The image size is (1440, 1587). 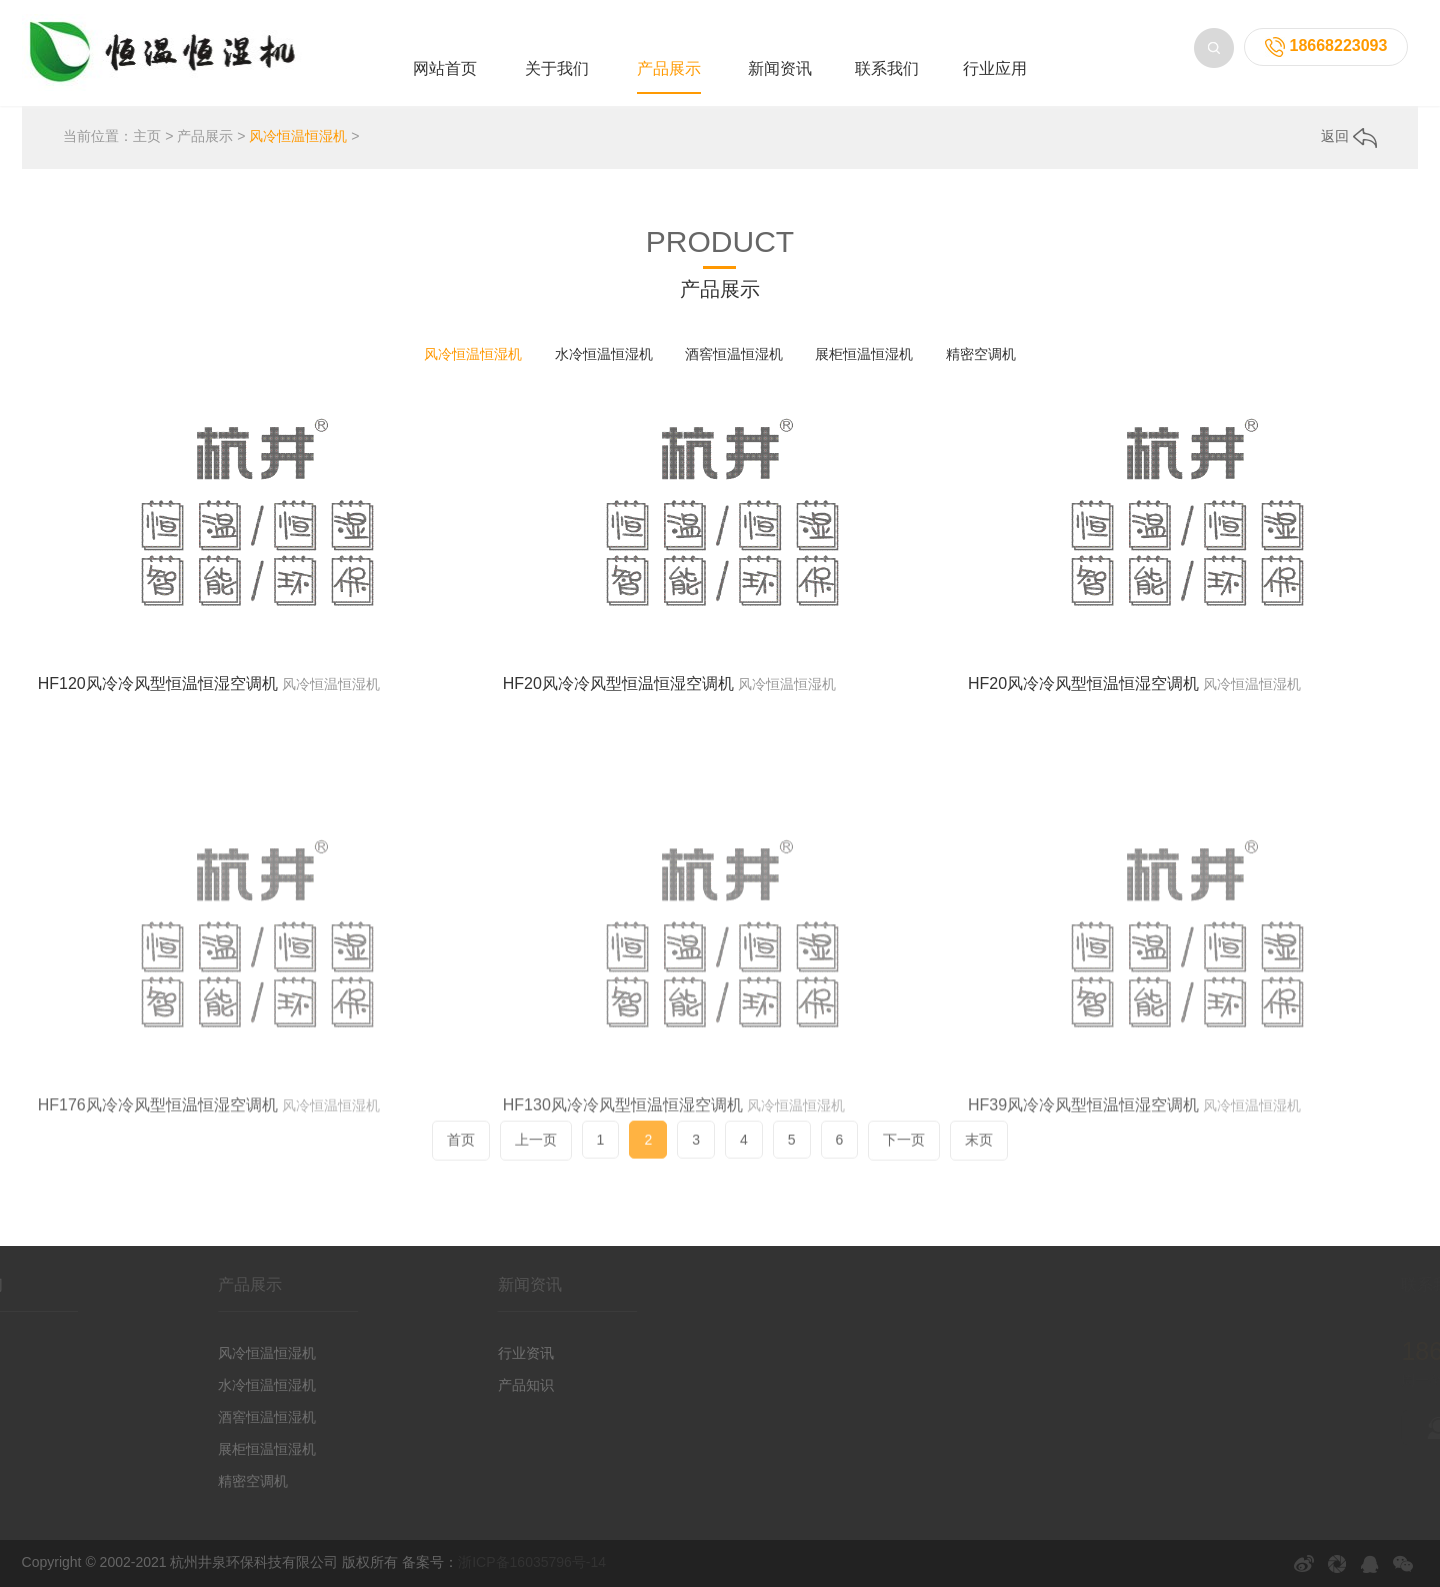 What do you see at coordinates (780, 68) in the screenshot?
I see `新闻资讯` at bounding box center [780, 68].